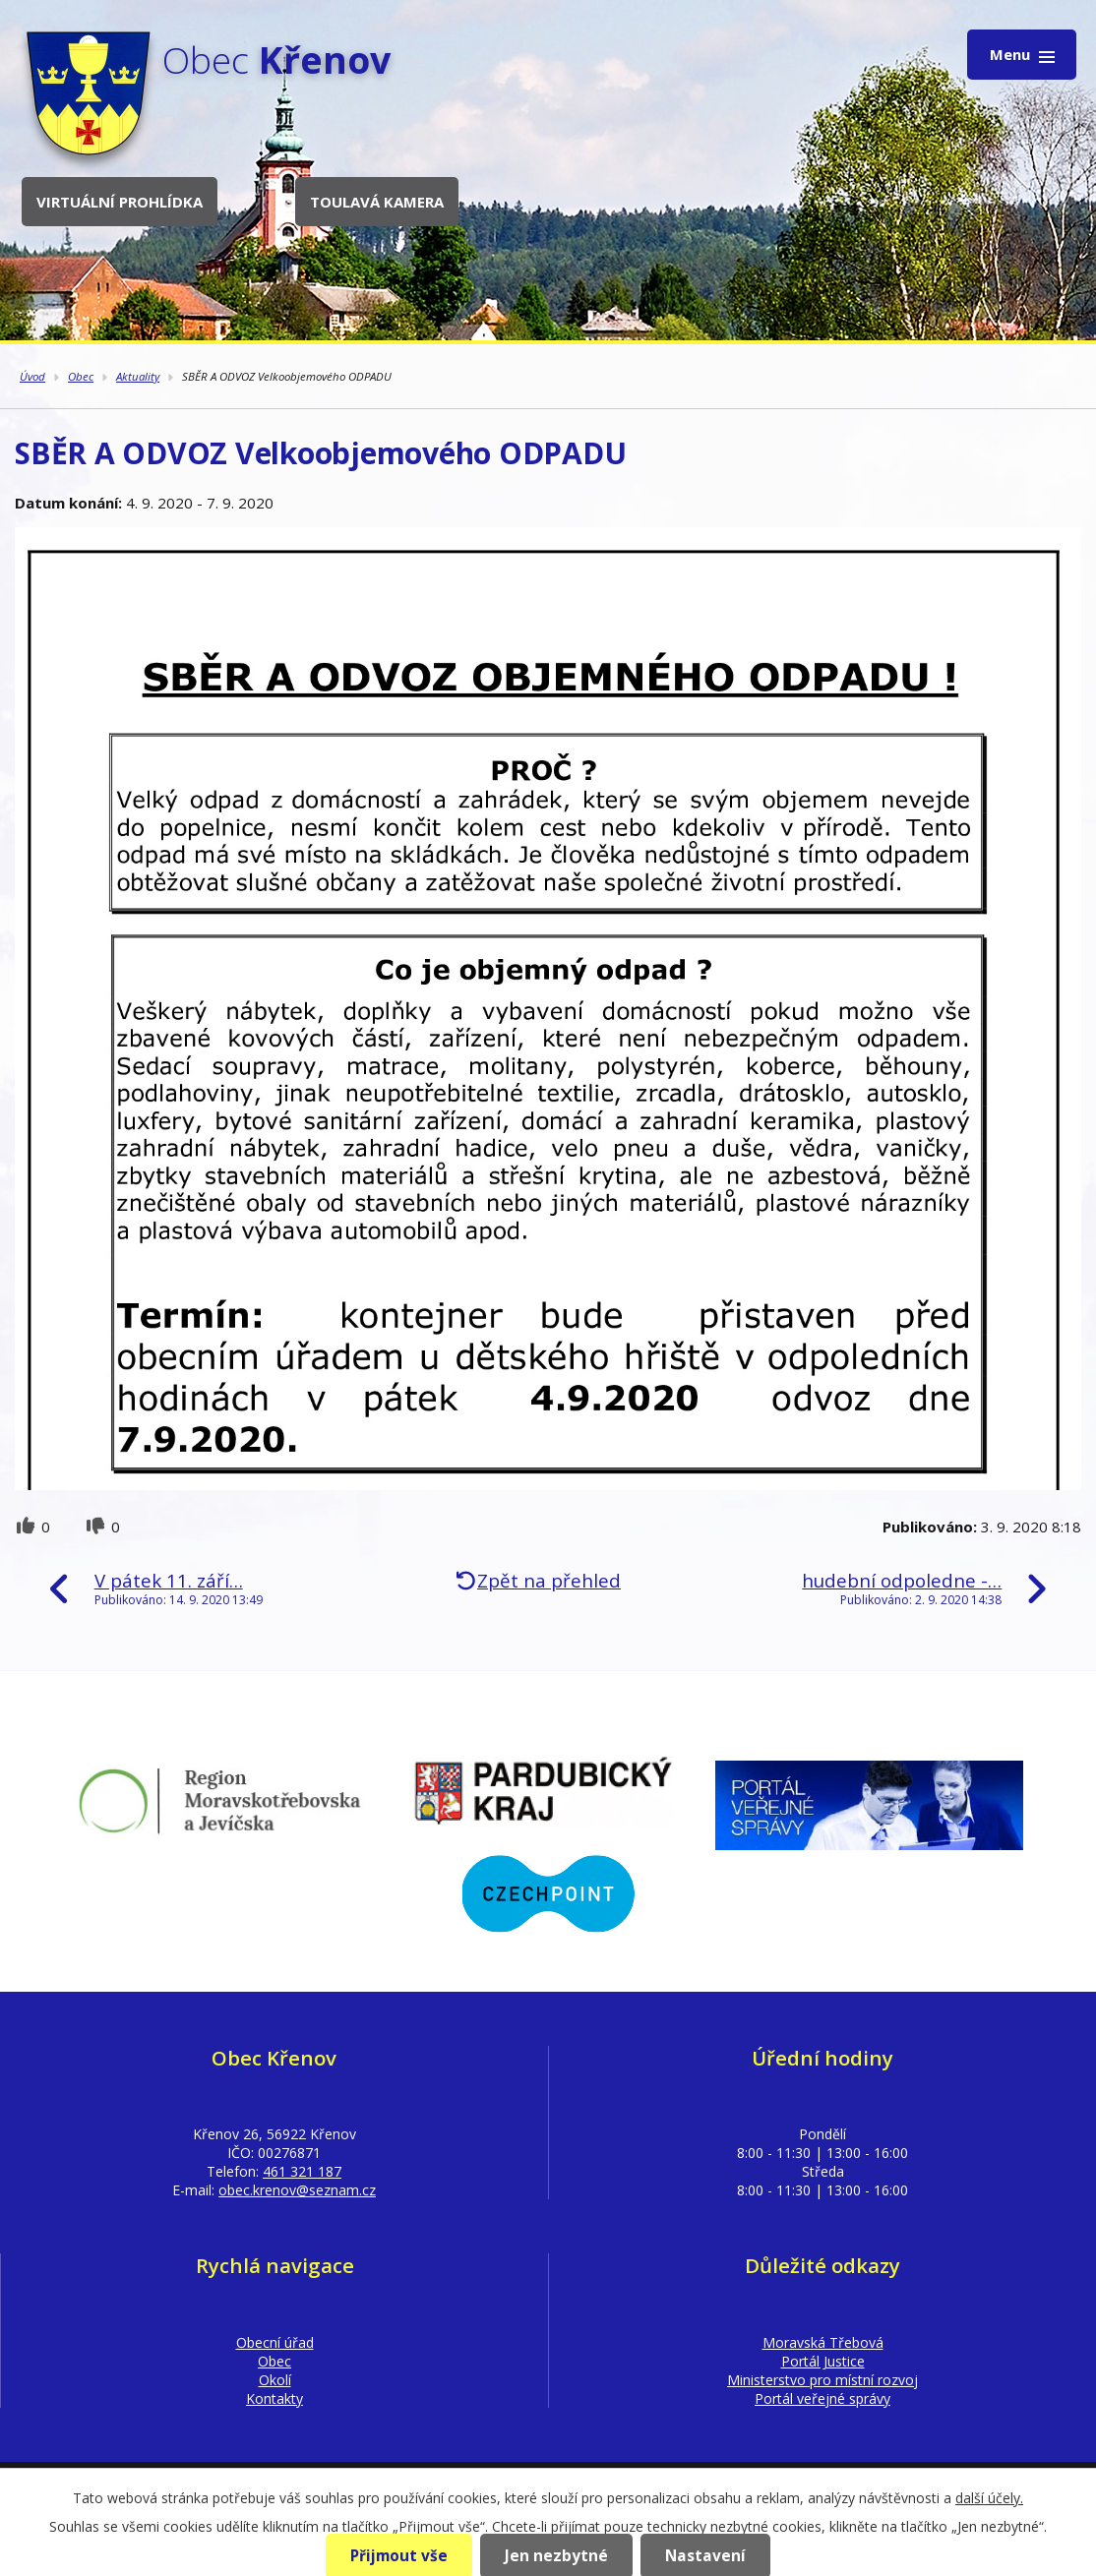 The height and width of the screenshot is (2576, 1096). Describe the element at coordinates (119, 201) in the screenshot. I see `Virtuální prohlídka` at that location.